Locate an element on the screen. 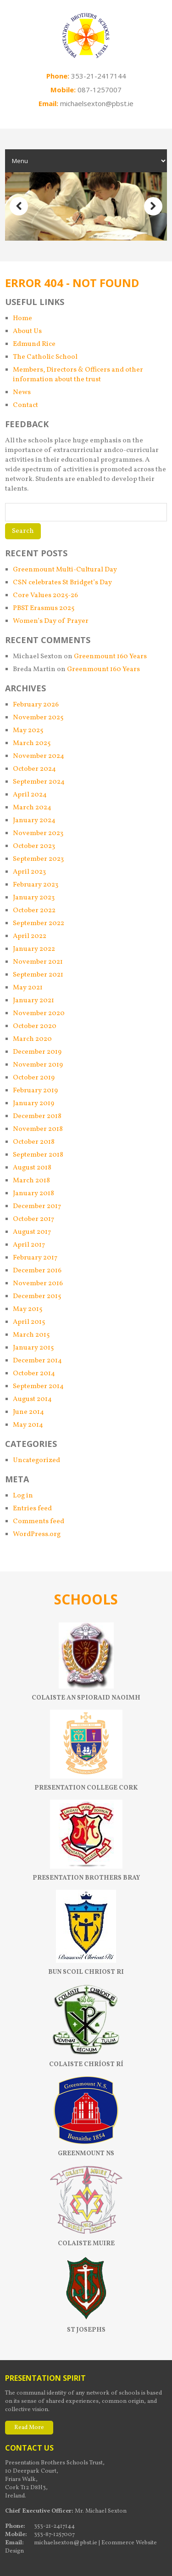 This screenshot has height=2576, width=172. WordPress.org is located at coordinates (37, 1534).